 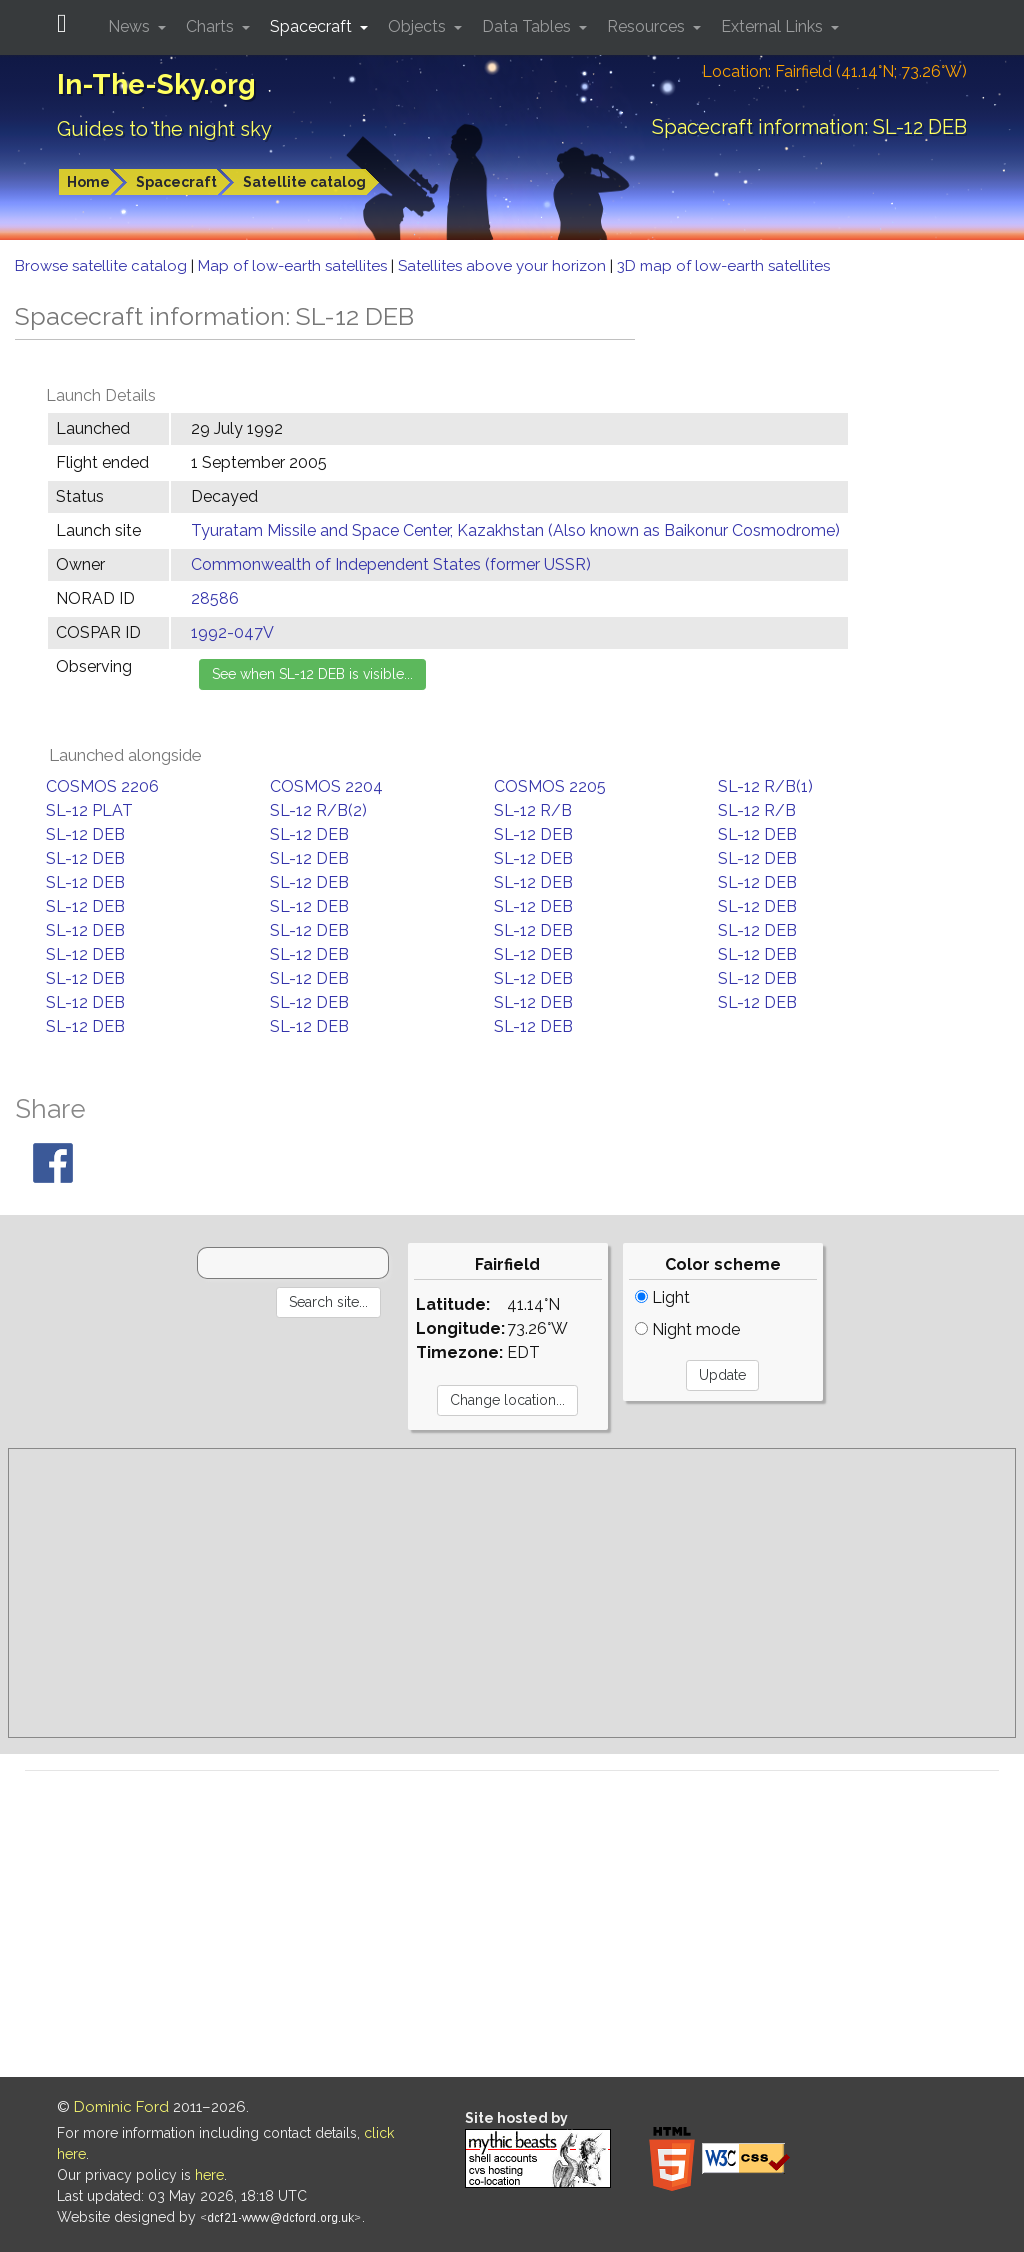 I want to click on Spacecraft [button], so click(x=313, y=26).